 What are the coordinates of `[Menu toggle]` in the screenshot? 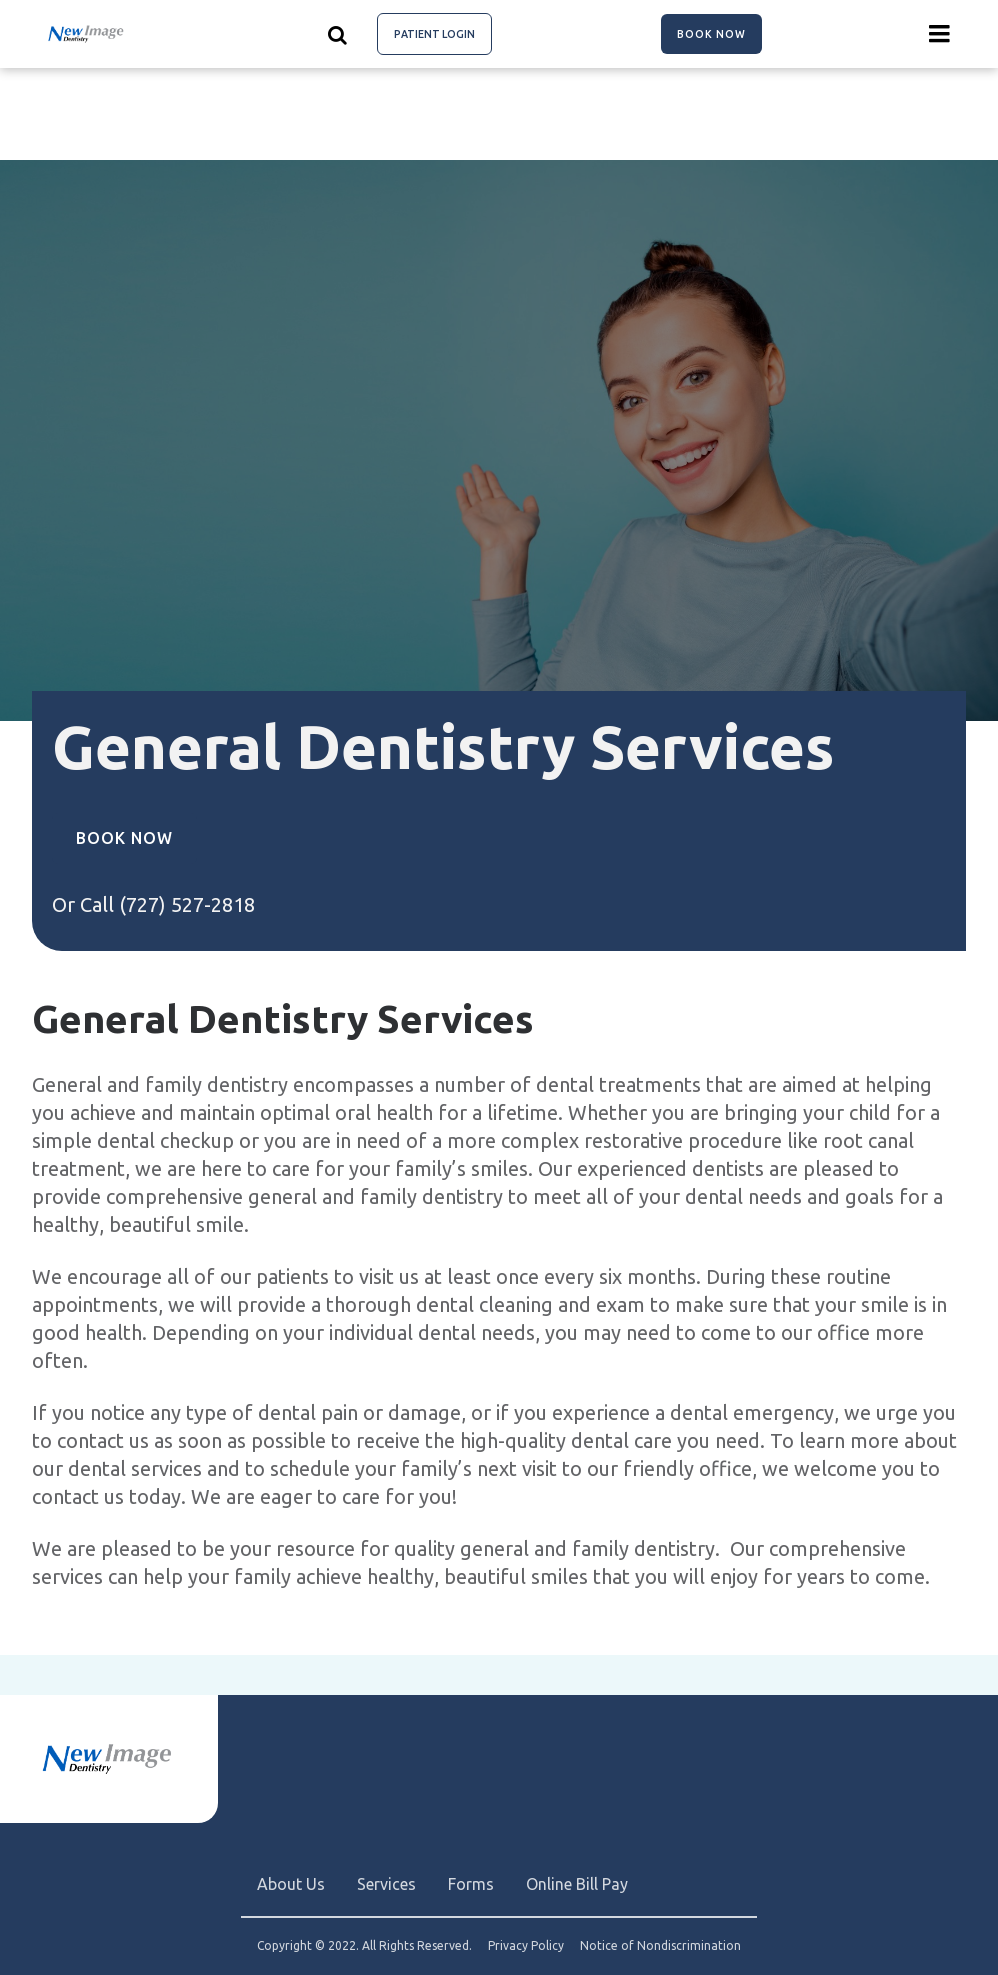 It's located at (940, 34).